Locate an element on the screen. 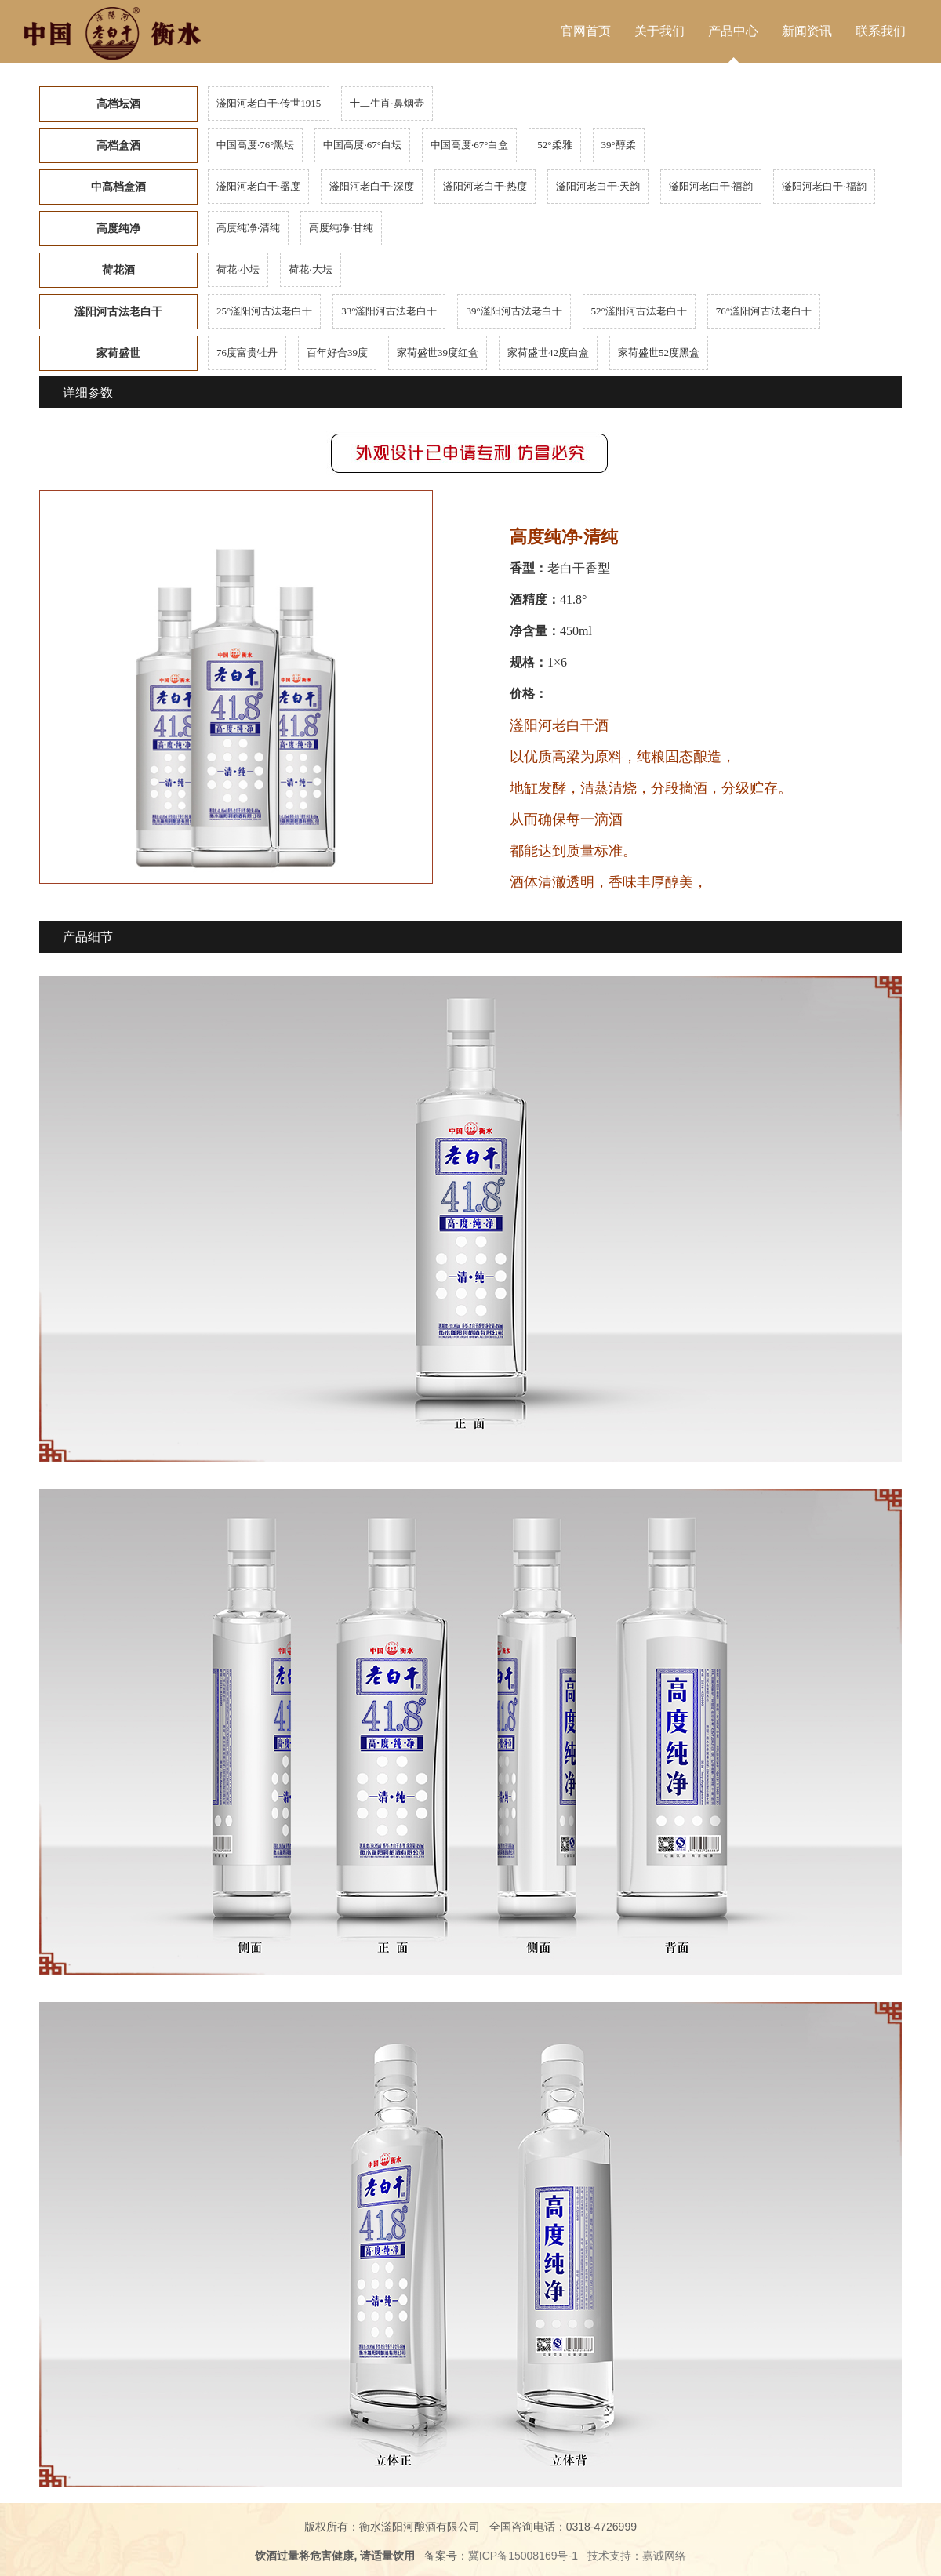 The image size is (941, 2576). 滏阳河老白干·福韵 is located at coordinates (824, 186).